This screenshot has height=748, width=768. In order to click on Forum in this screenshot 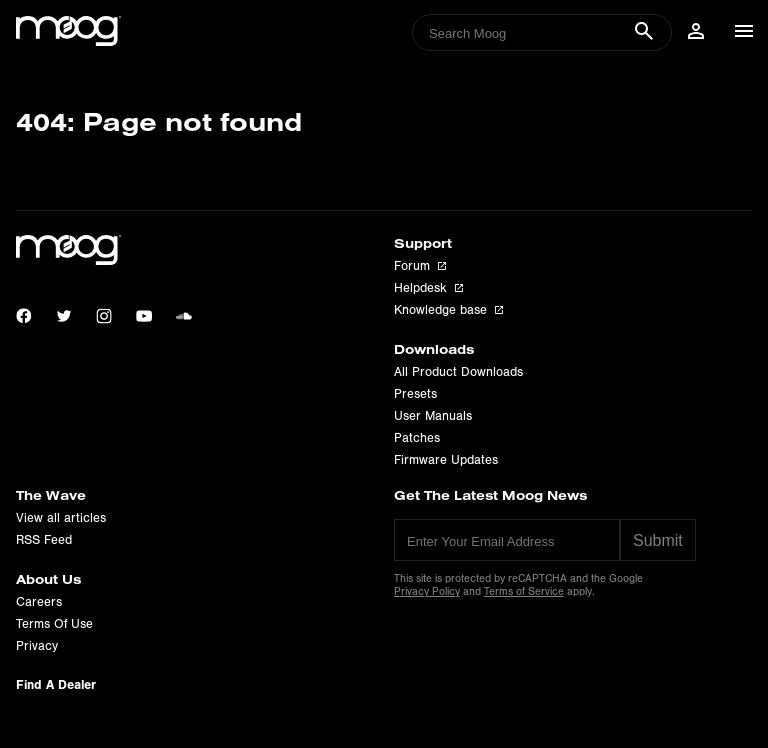, I will do `click(420, 266)`.